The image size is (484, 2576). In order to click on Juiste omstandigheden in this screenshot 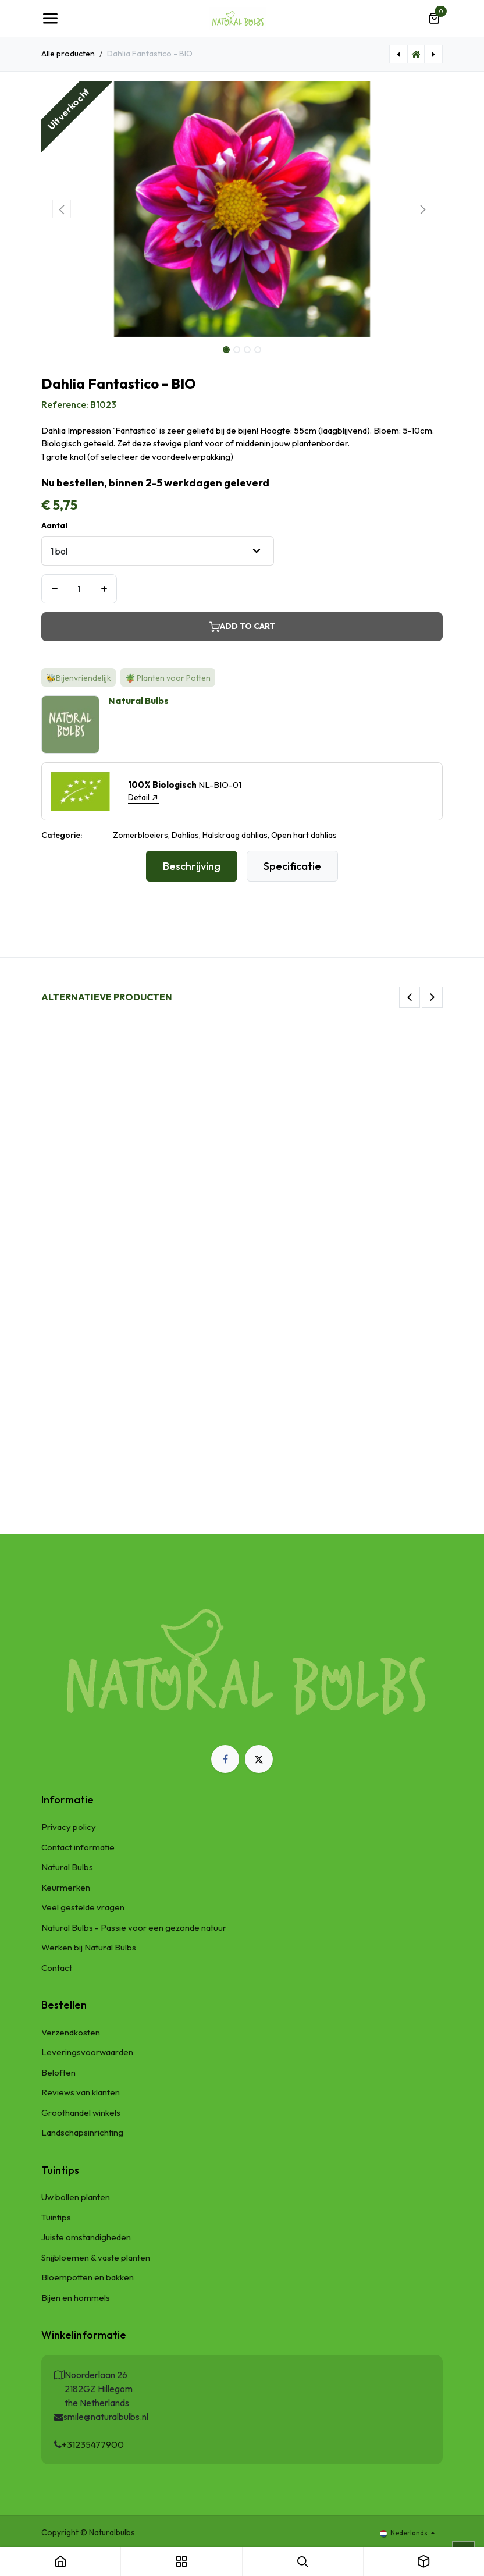, I will do `click(86, 2237)`.